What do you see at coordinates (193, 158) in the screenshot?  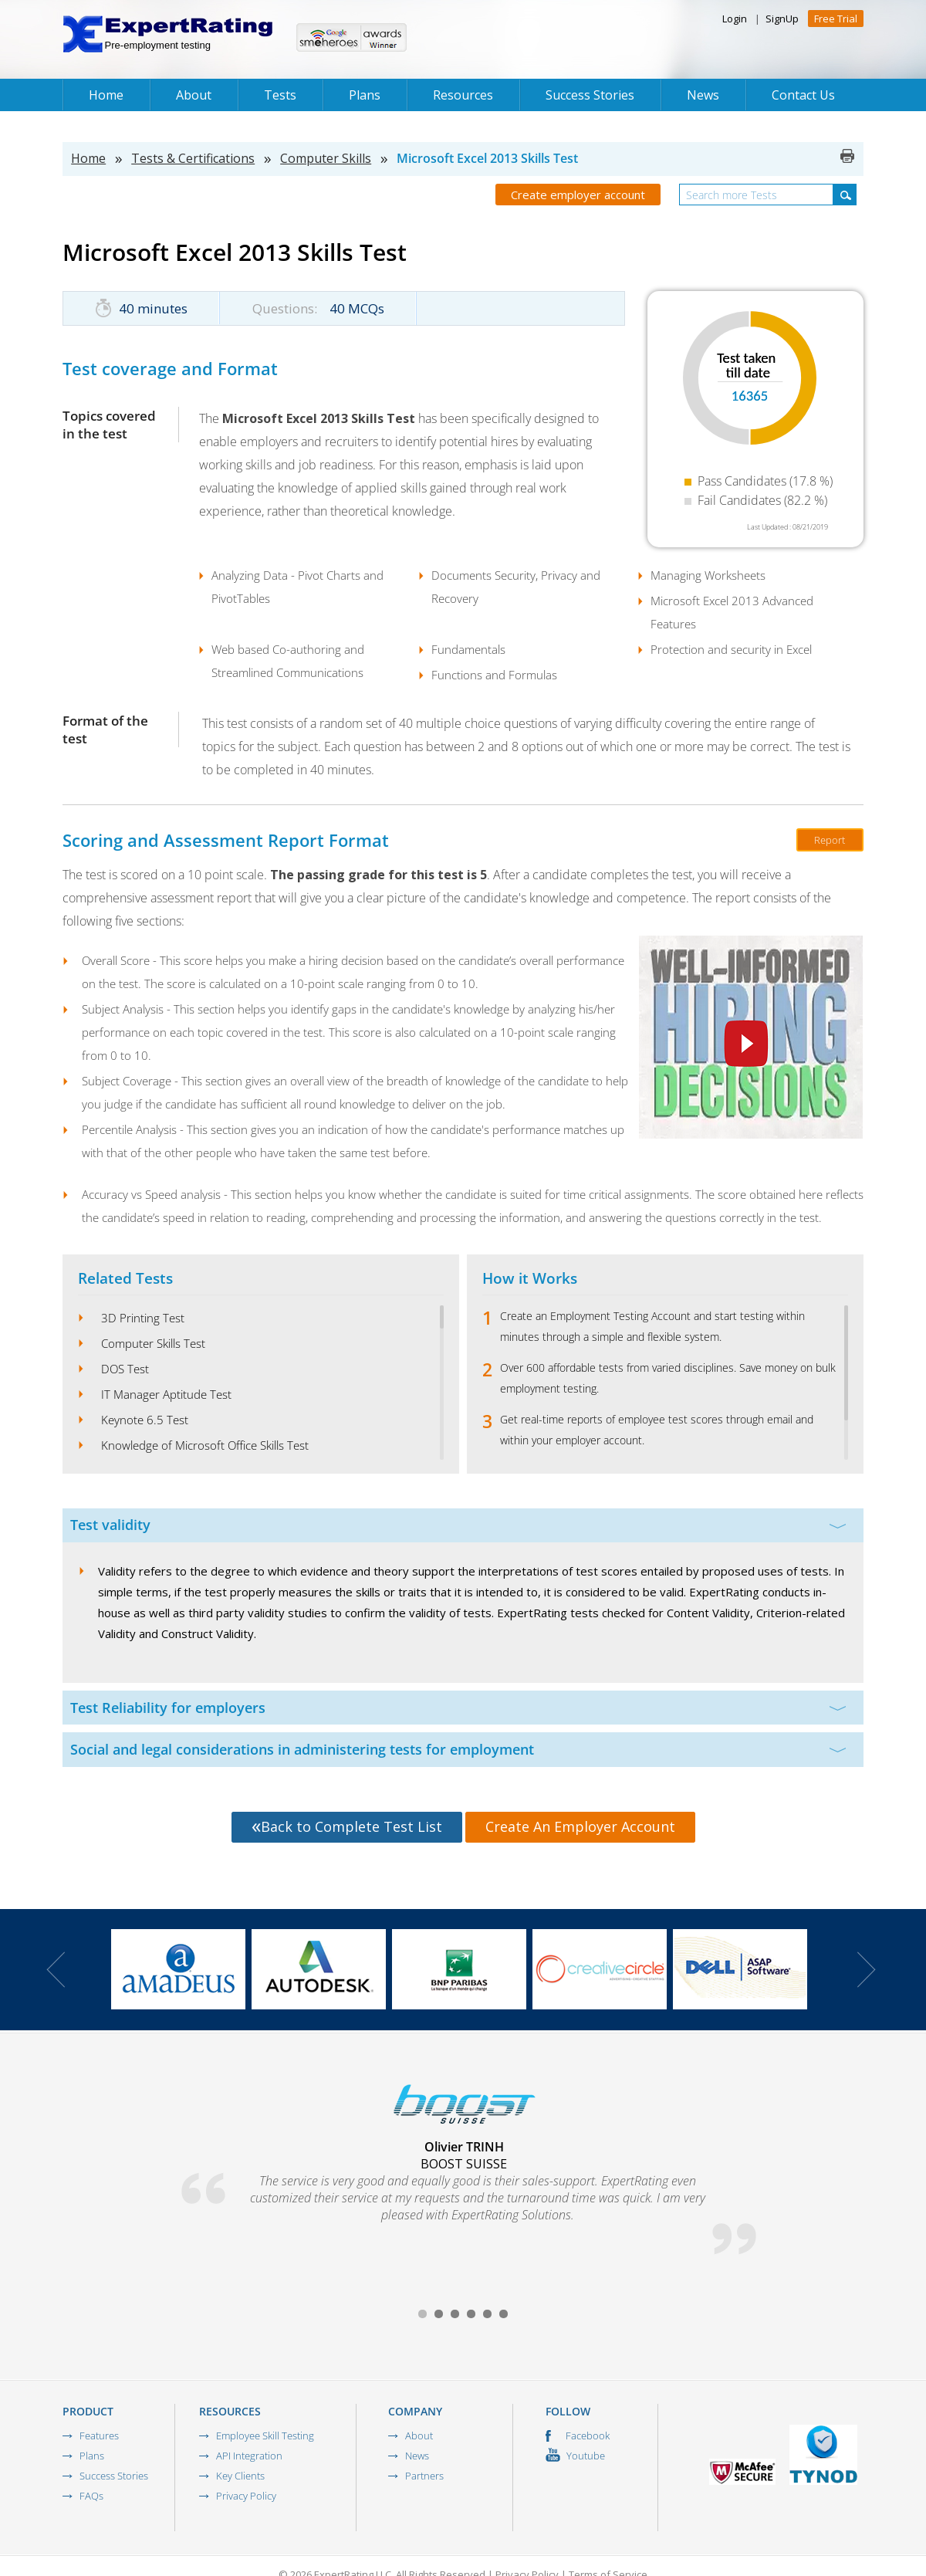 I see `Tests & Certifications` at bounding box center [193, 158].